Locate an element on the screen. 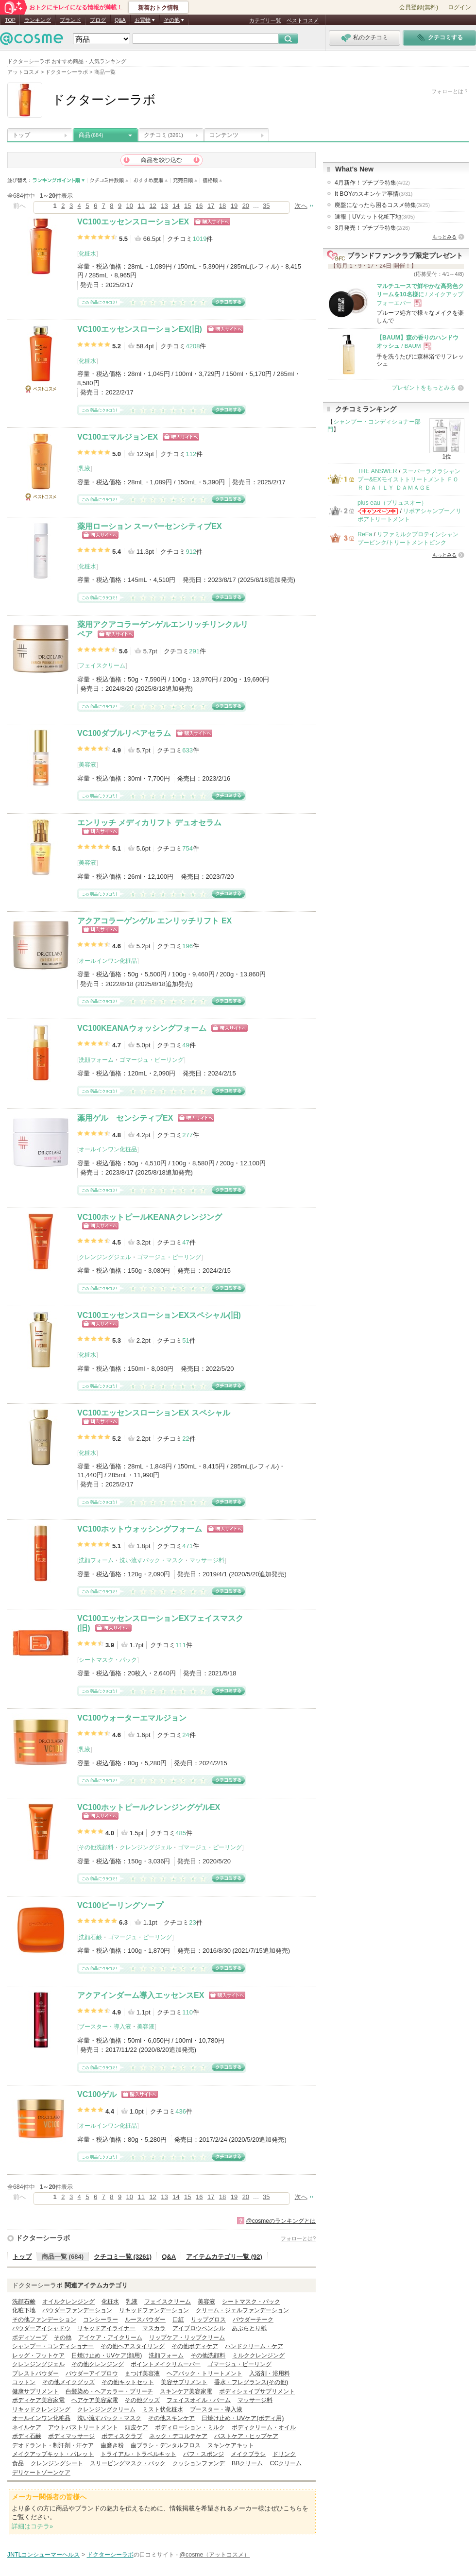  VC100ウォーターエマルジョン is located at coordinates (132, 1718).